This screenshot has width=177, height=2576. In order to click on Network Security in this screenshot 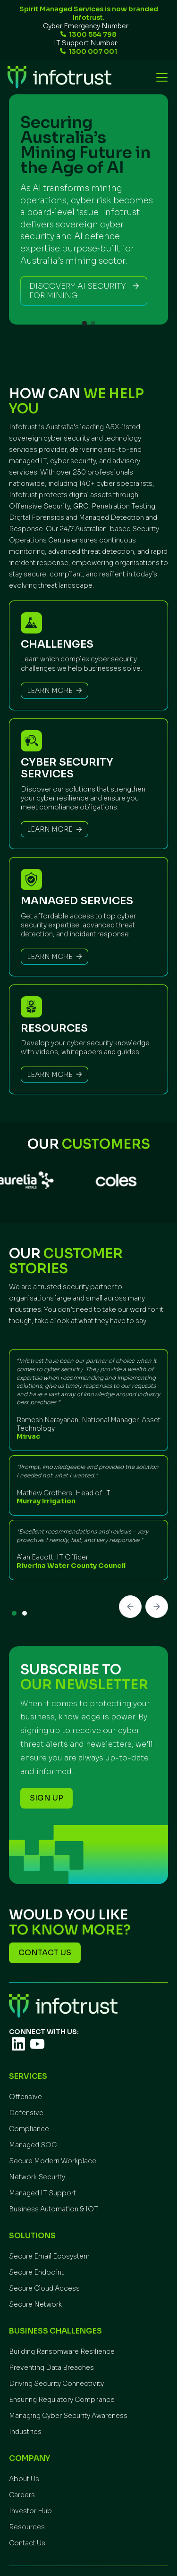, I will do `click(37, 2177)`.